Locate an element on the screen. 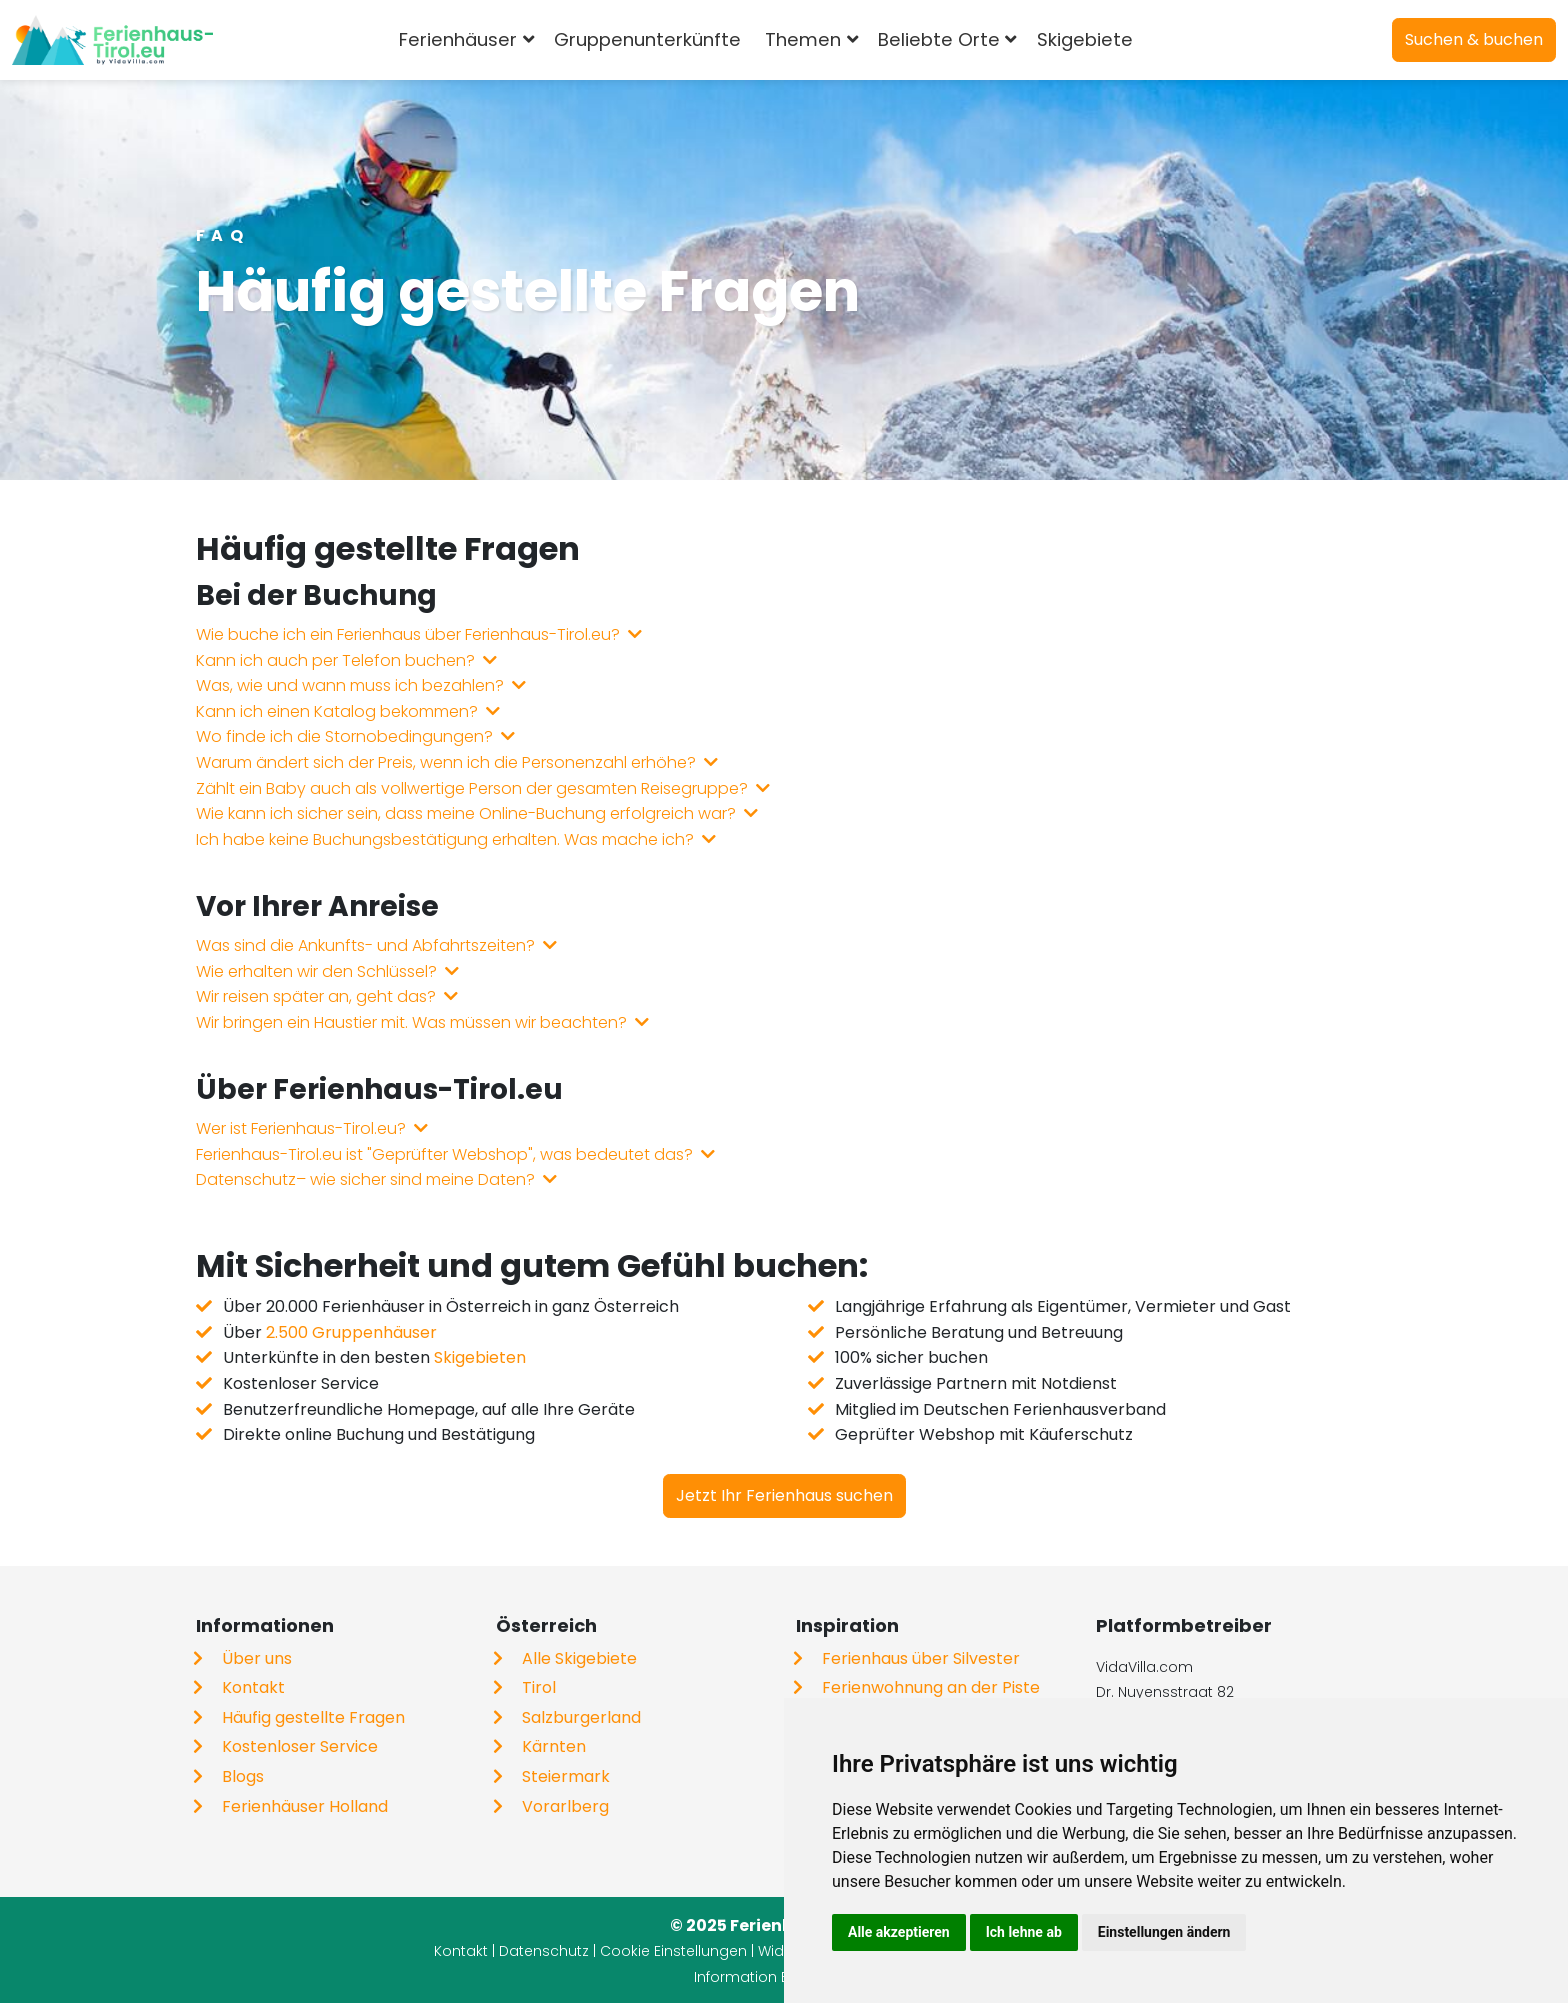 This screenshot has width=1568, height=2003. Datenschutz is located at coordinates (544, 1951).